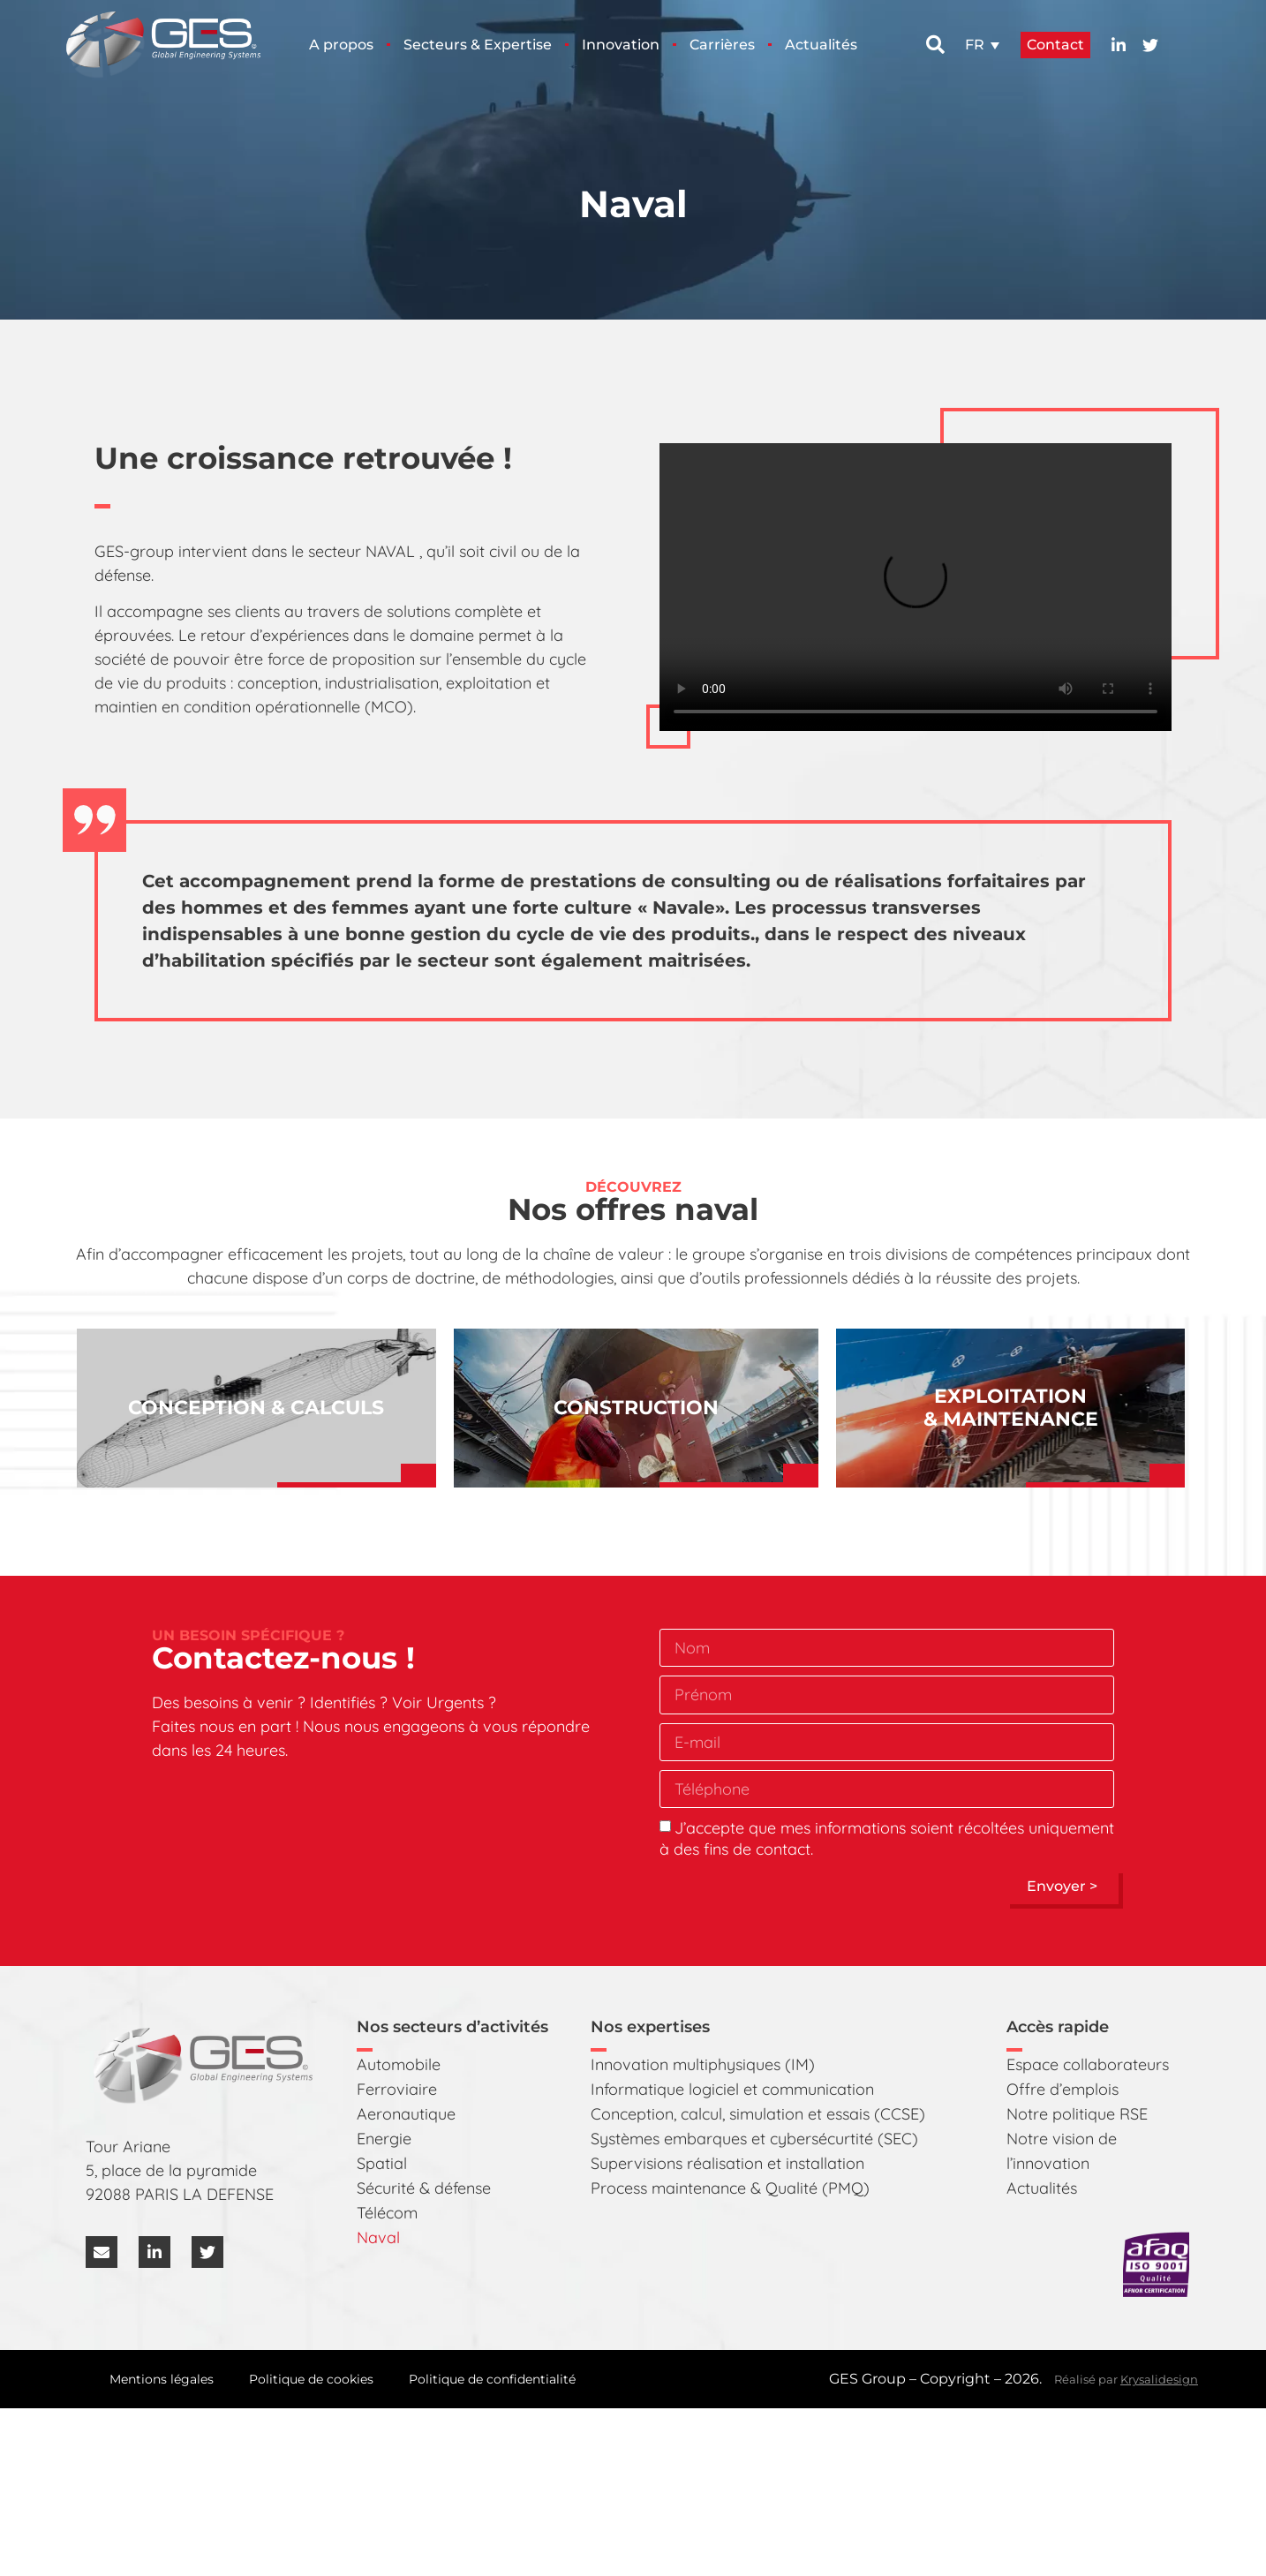 The width and height of the screenshot is (1266, 2576). What do you see at coordinates (397, 2089) in the screenshot?
I see `Ferroviaire` at bounding box center [397, 2089].